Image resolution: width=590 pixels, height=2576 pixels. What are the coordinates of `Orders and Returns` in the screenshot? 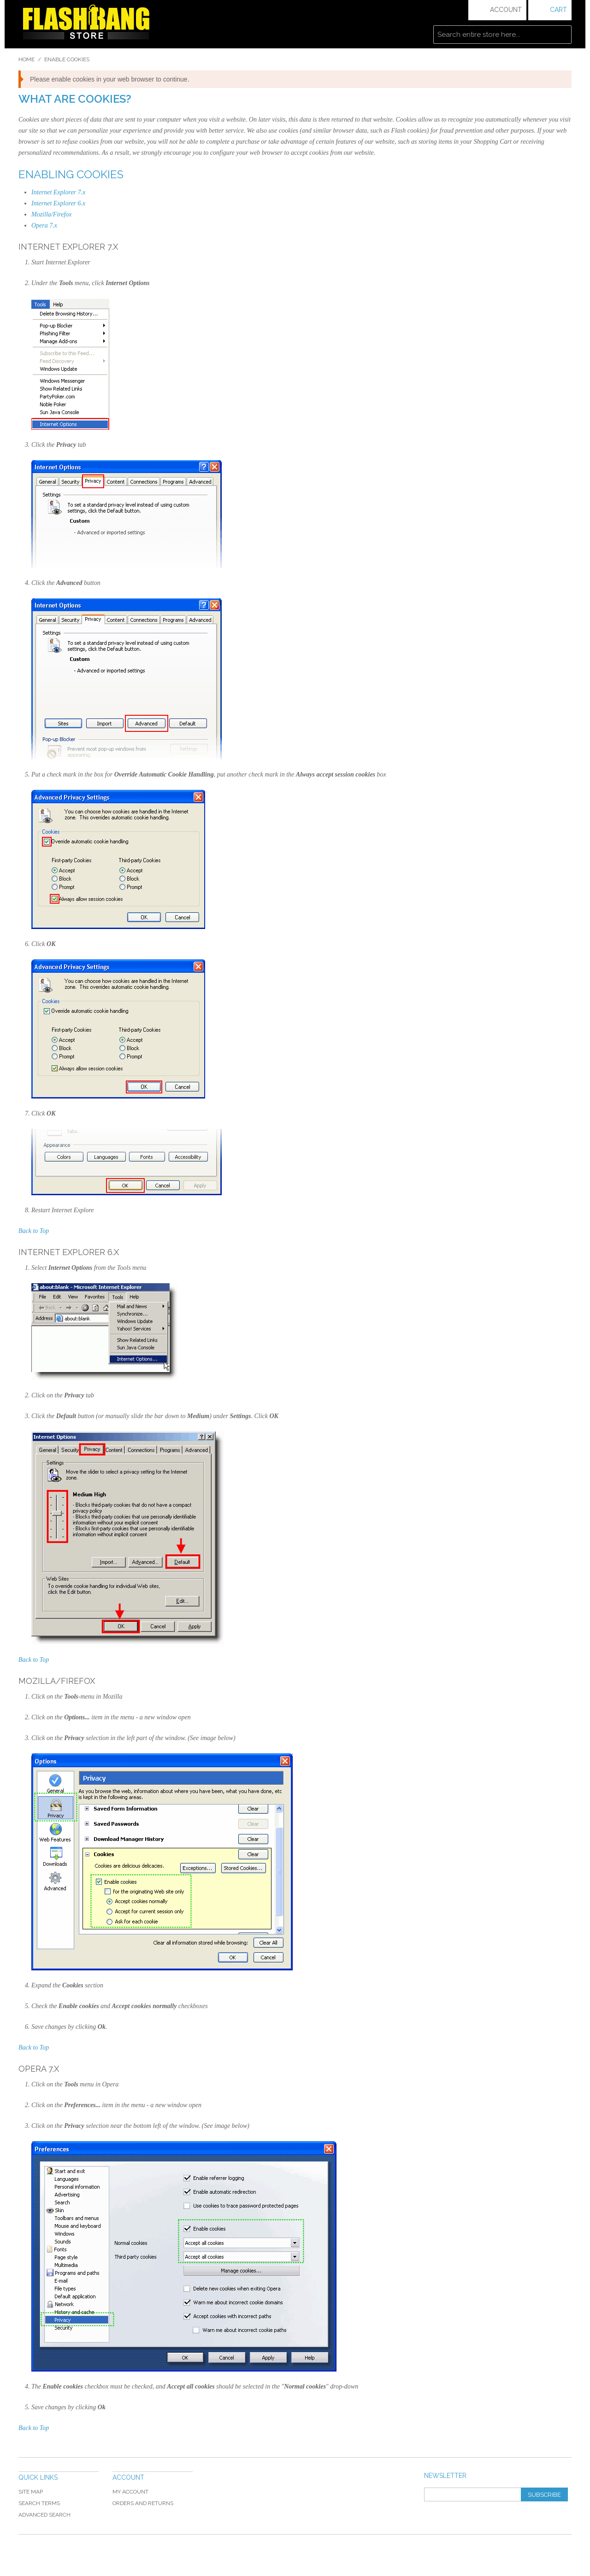 It's located at (142, 2503).